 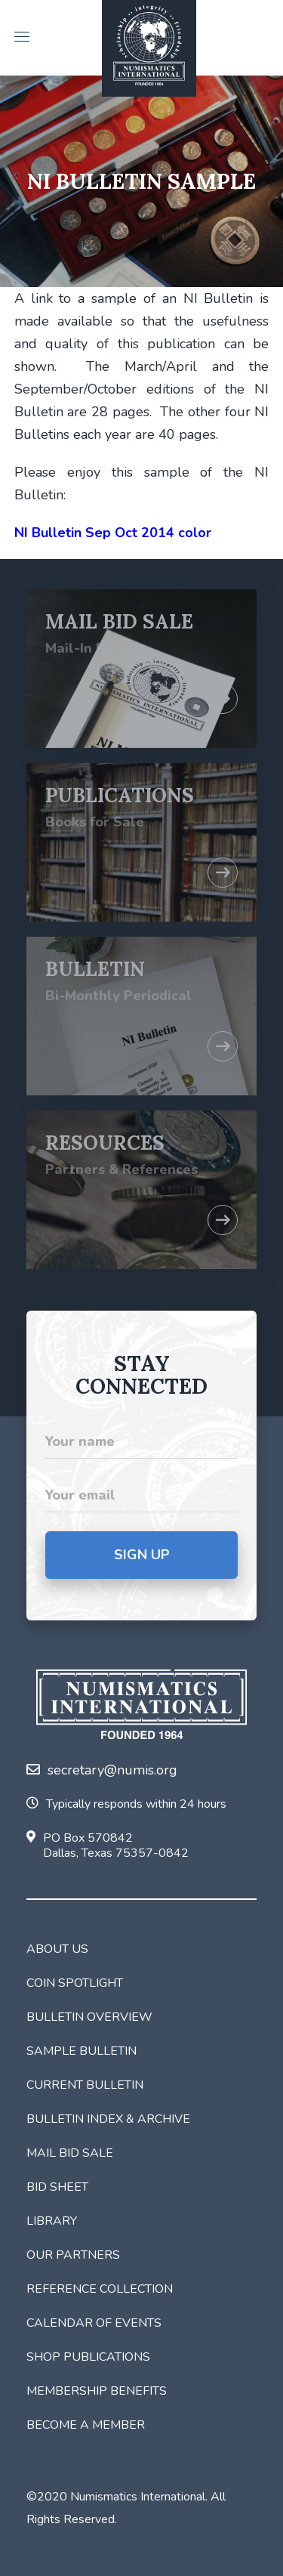 What do you see at coordinates (108, 2119) in the screenshot?
I see `Bulletin Index & Archive` at bounding box center [108, 2119].